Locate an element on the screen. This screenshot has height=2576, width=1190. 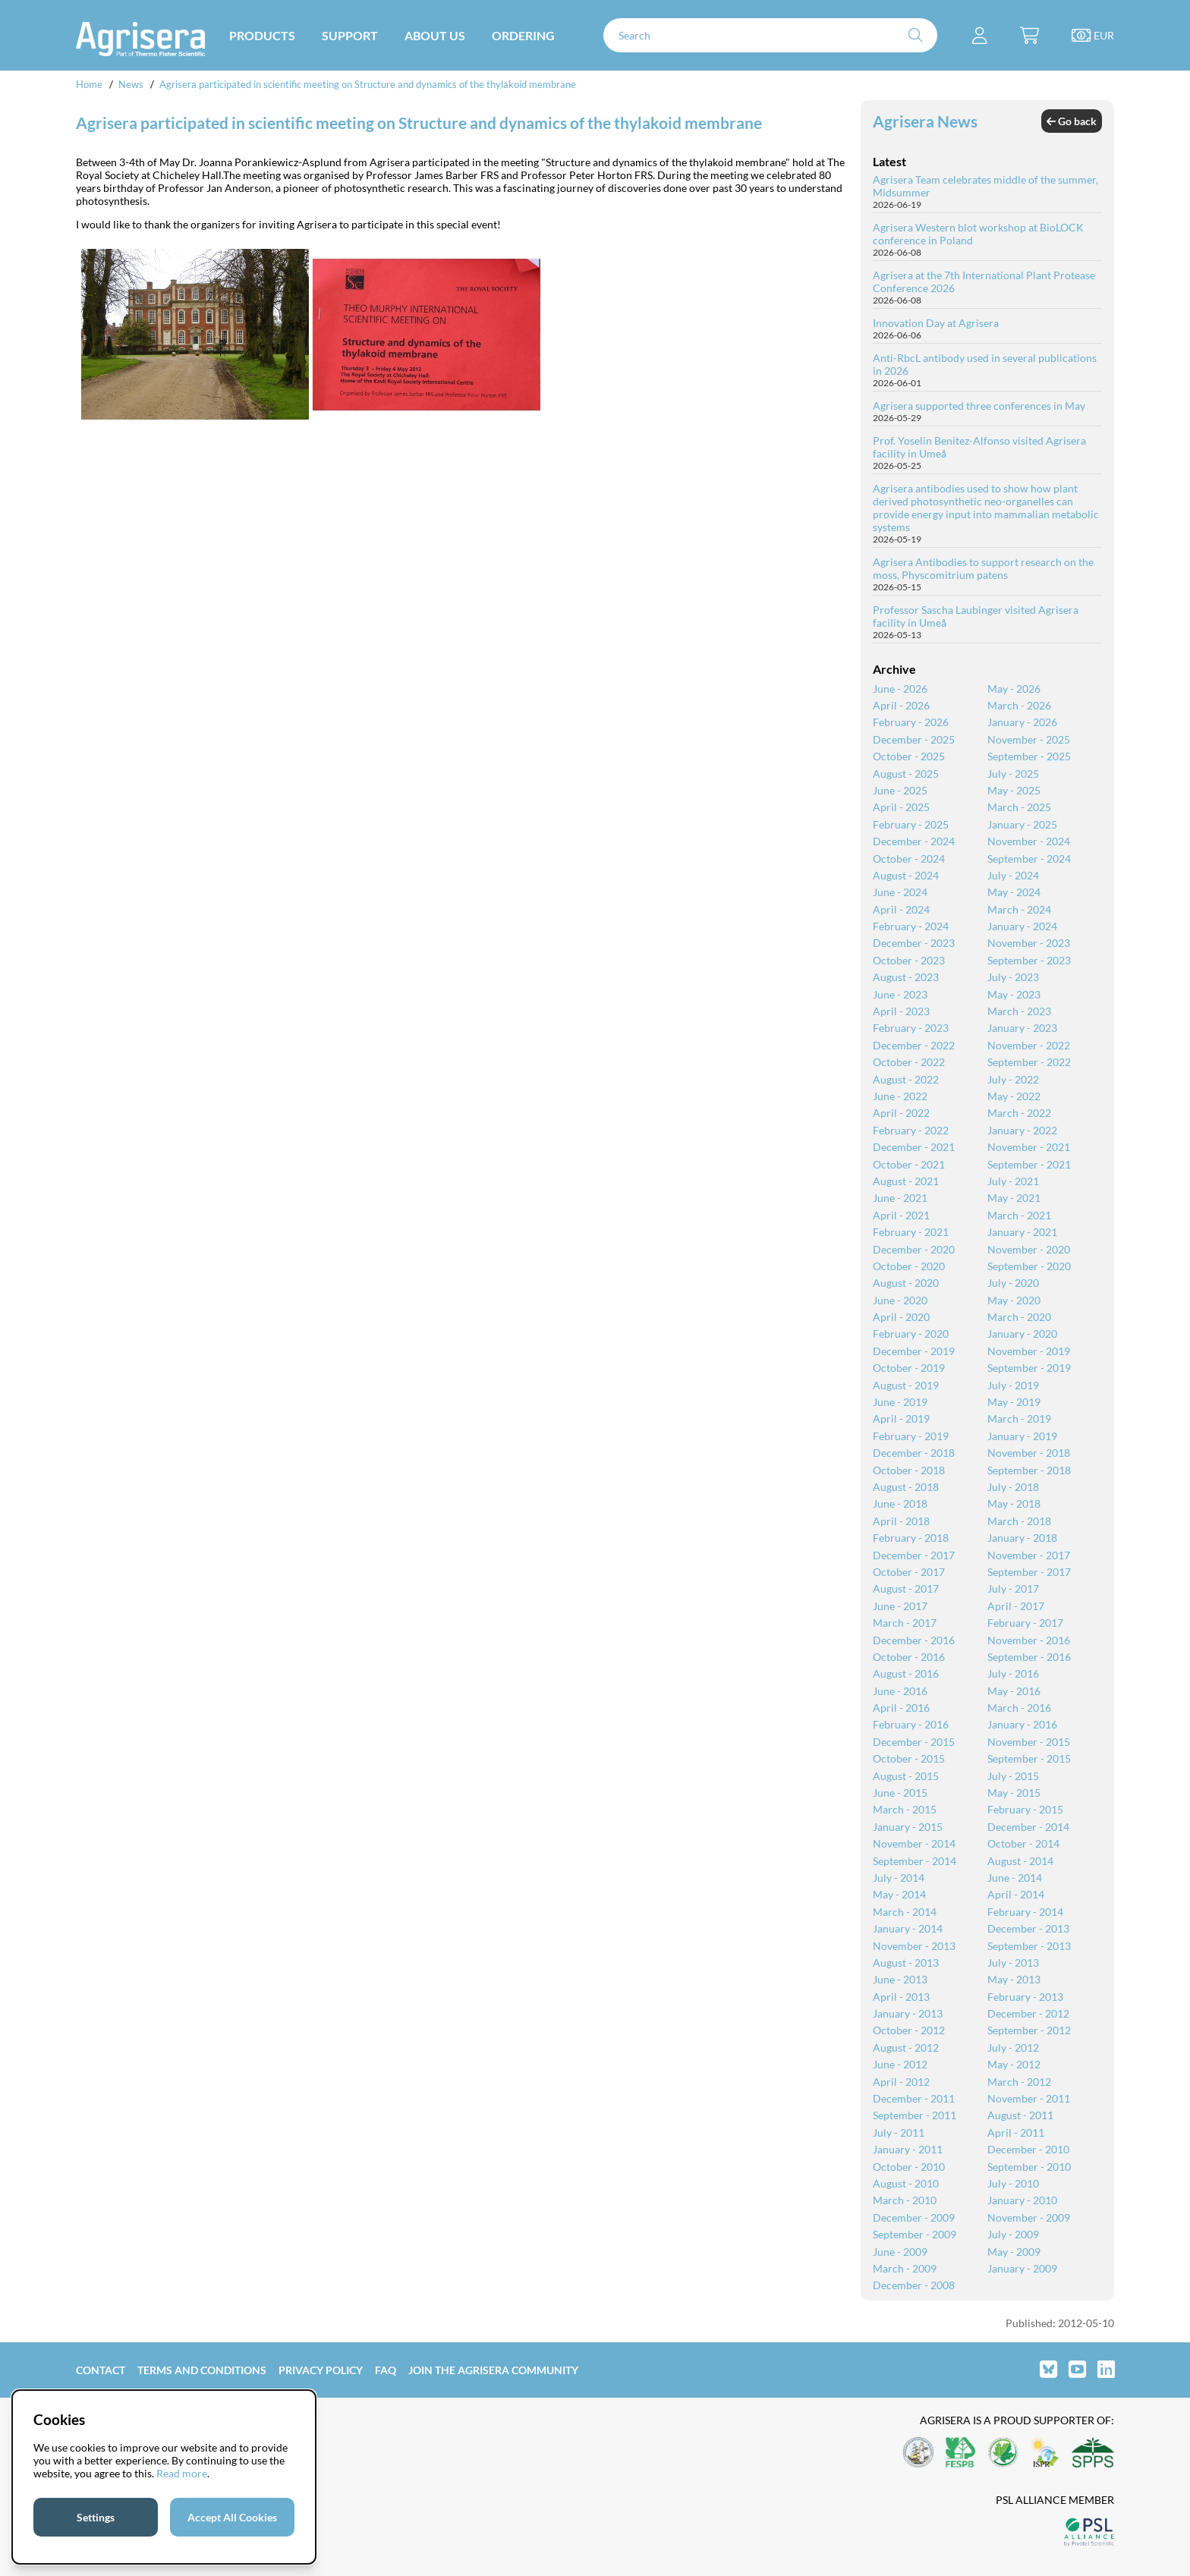
September - 2017 is located at coordinates (1029, 1571).